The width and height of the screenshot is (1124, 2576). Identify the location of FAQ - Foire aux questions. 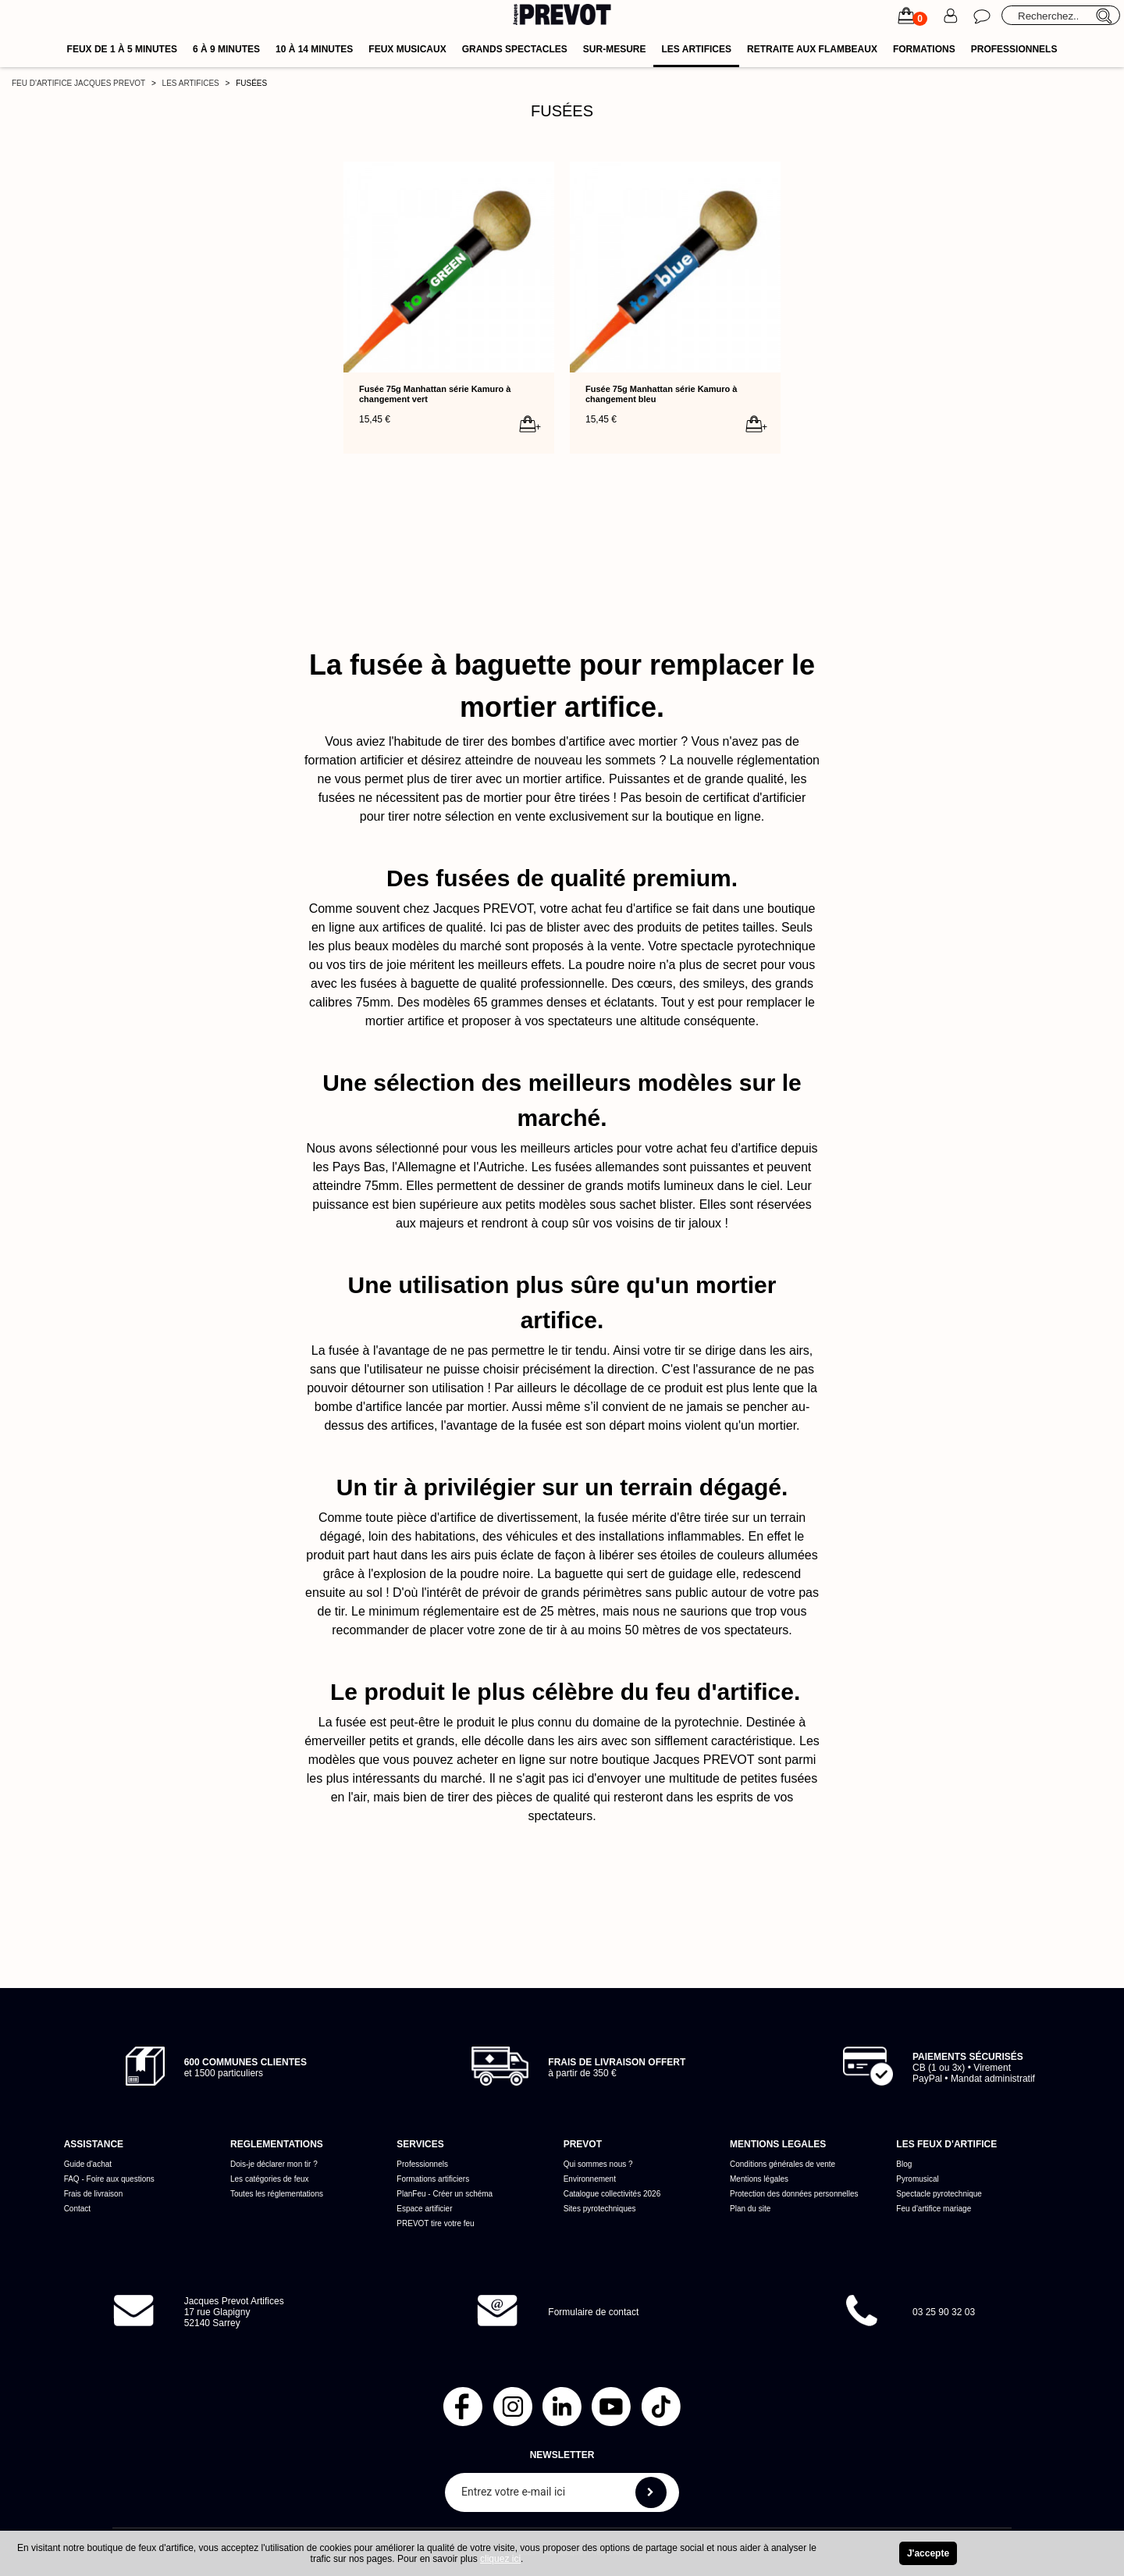
(109, 2179).